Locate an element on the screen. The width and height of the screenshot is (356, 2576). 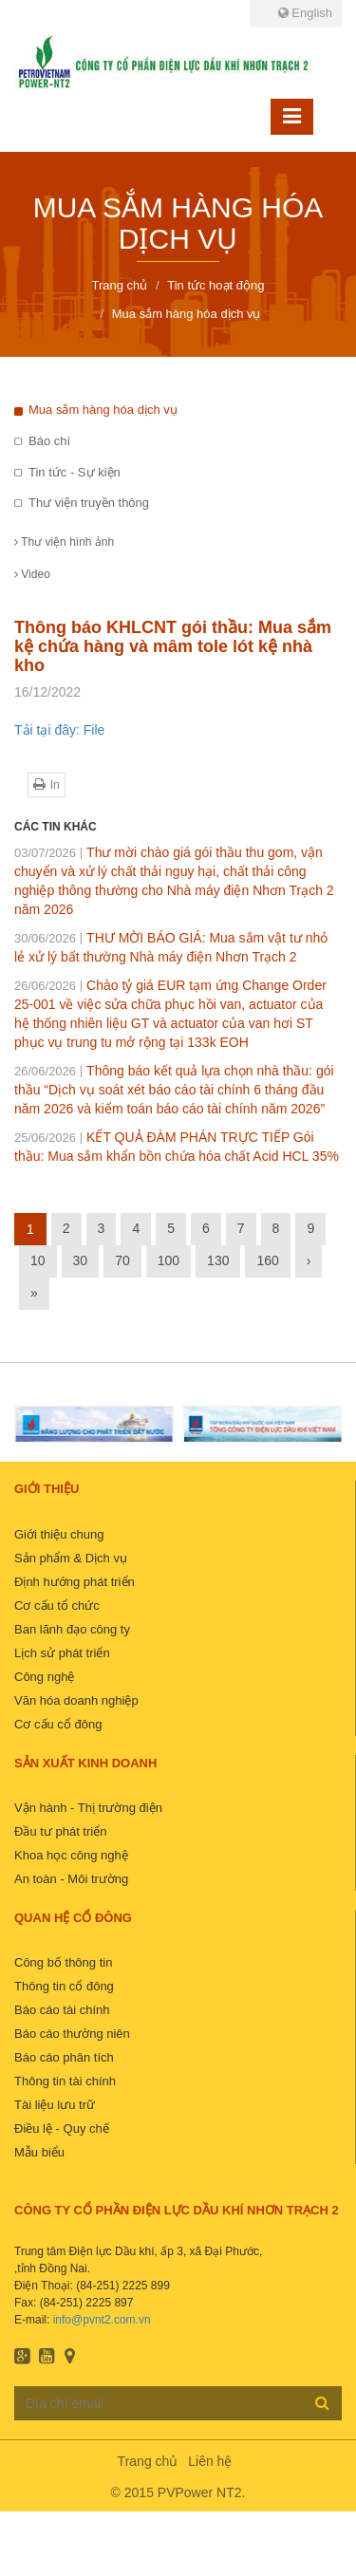
Báo cáo phân tích is located at coordinates (64, 2057).